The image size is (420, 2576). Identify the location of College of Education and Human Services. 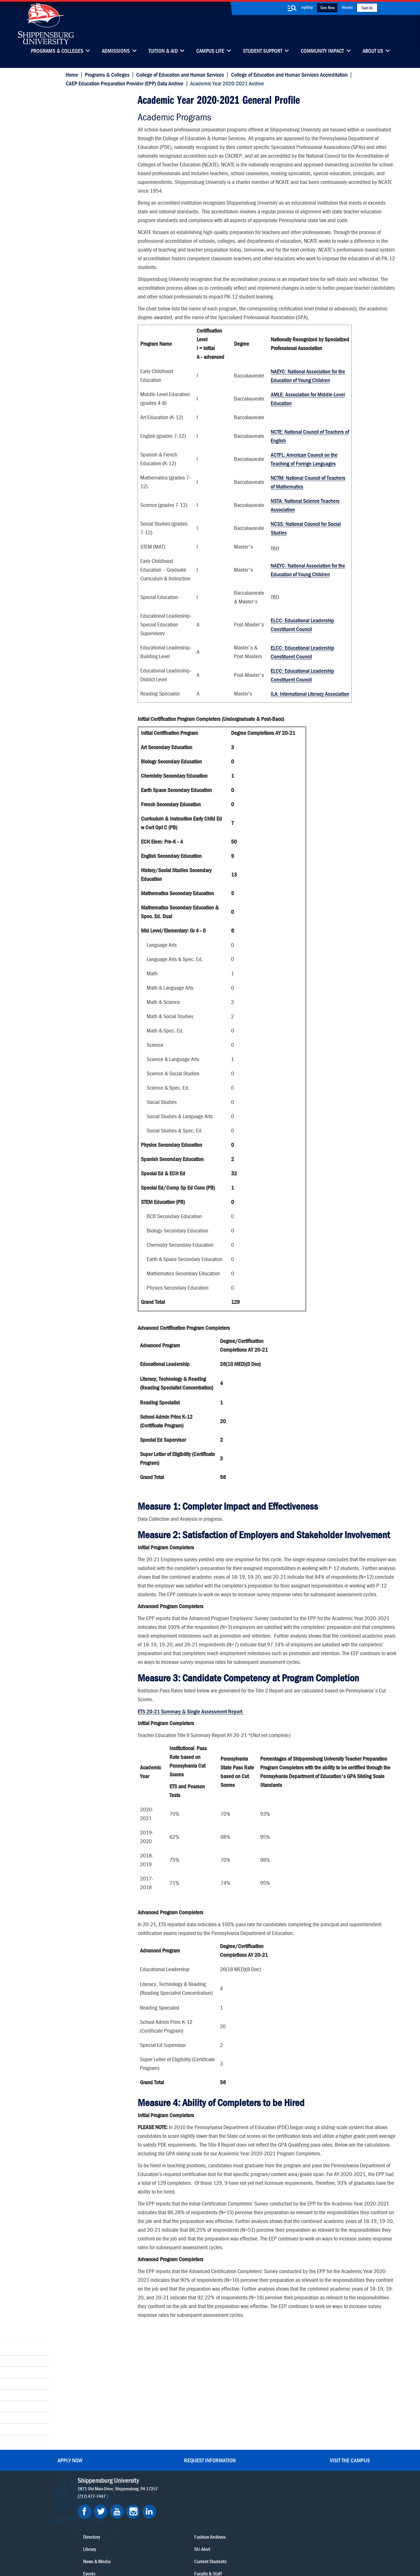
(178, 74).